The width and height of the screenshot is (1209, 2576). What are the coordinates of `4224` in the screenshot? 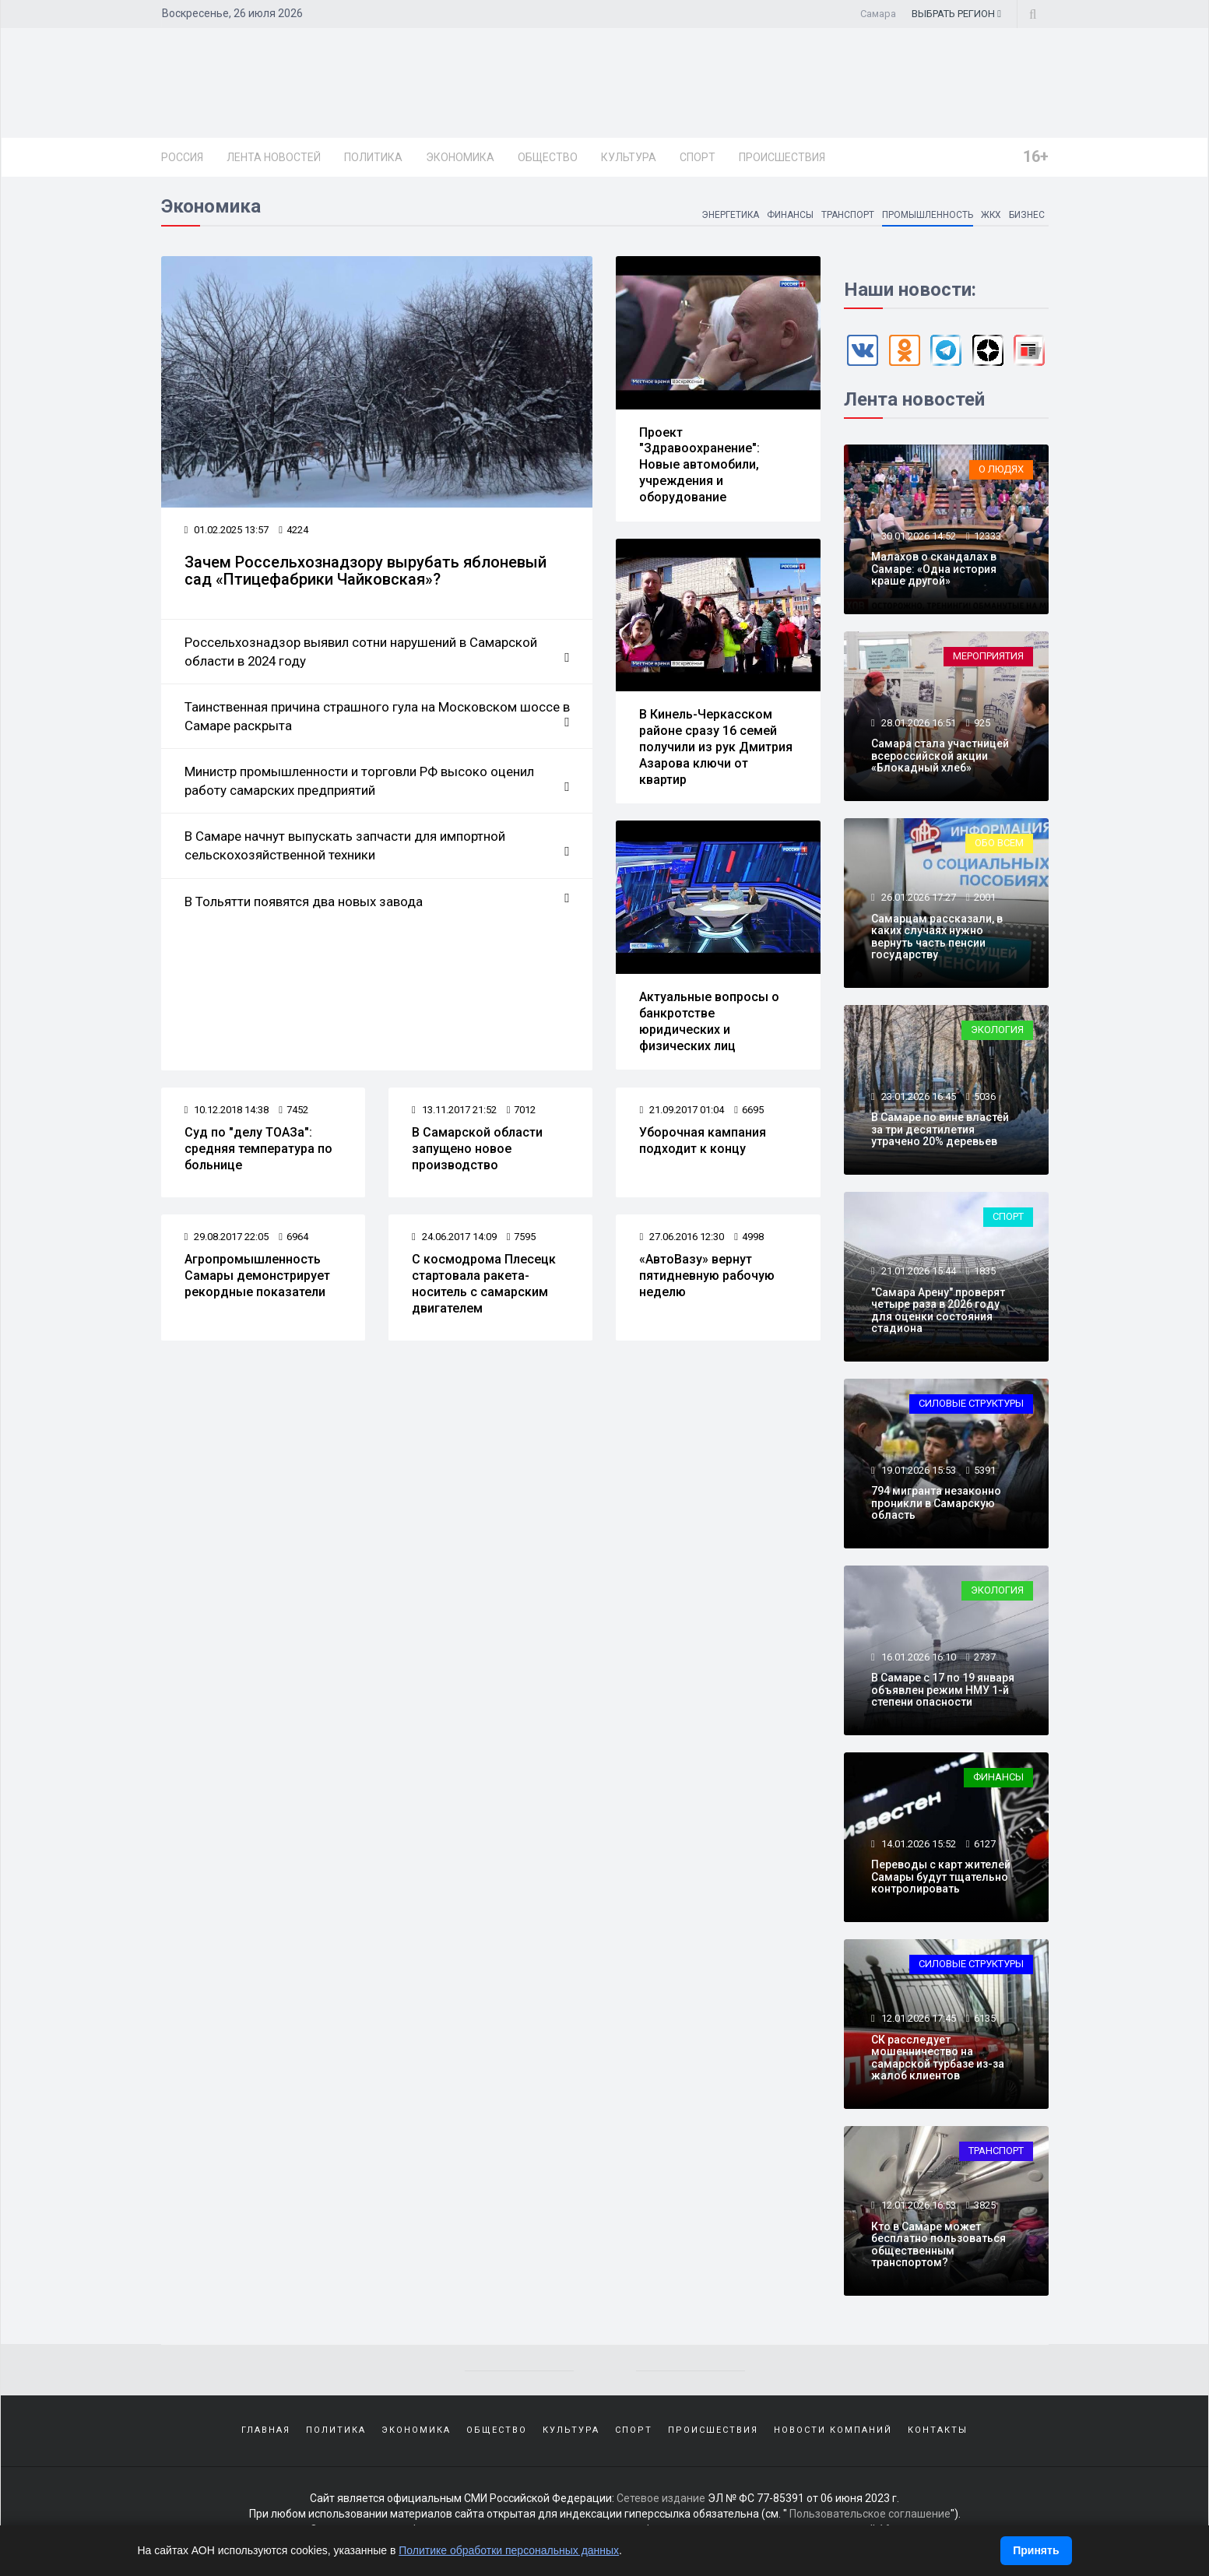 It's located at (293, 530).